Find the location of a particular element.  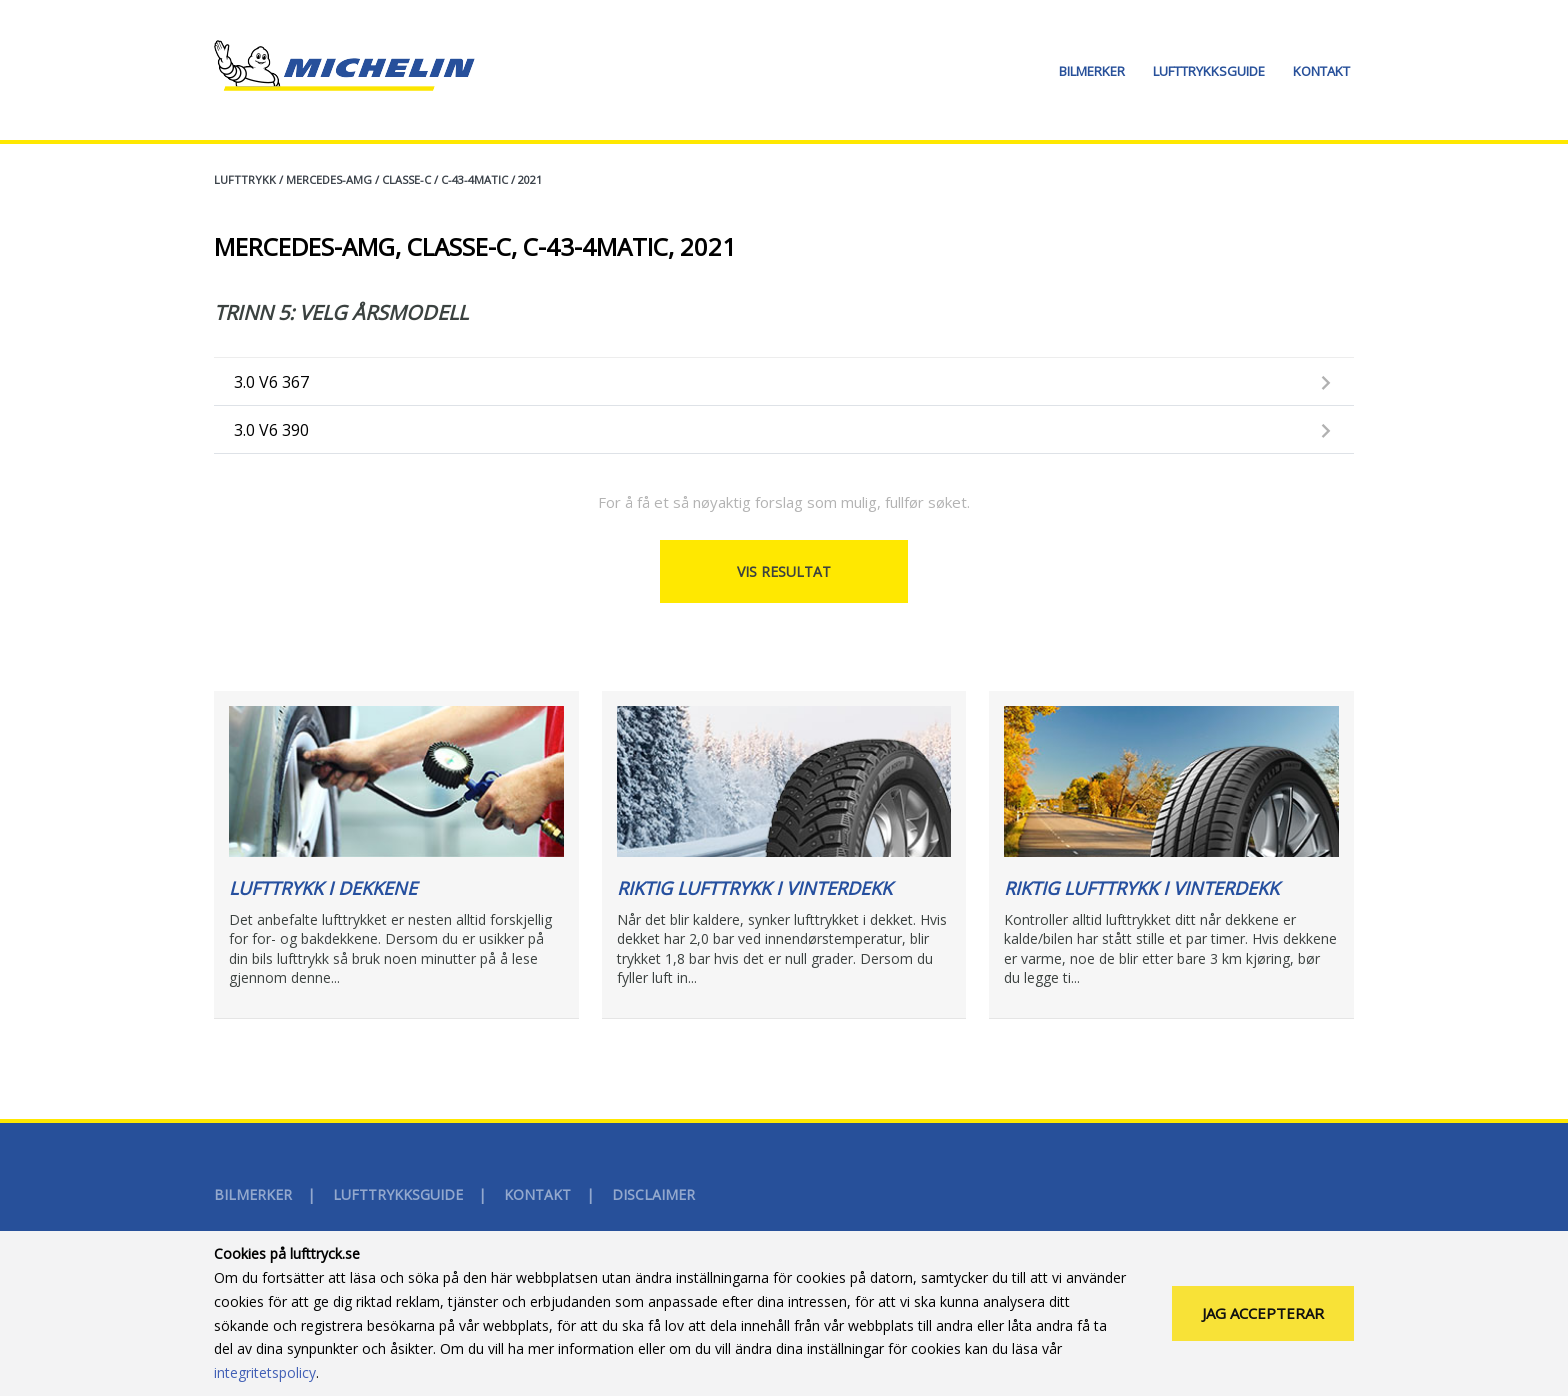

MERCEDES-AMG is located at coordinates (329, 179).